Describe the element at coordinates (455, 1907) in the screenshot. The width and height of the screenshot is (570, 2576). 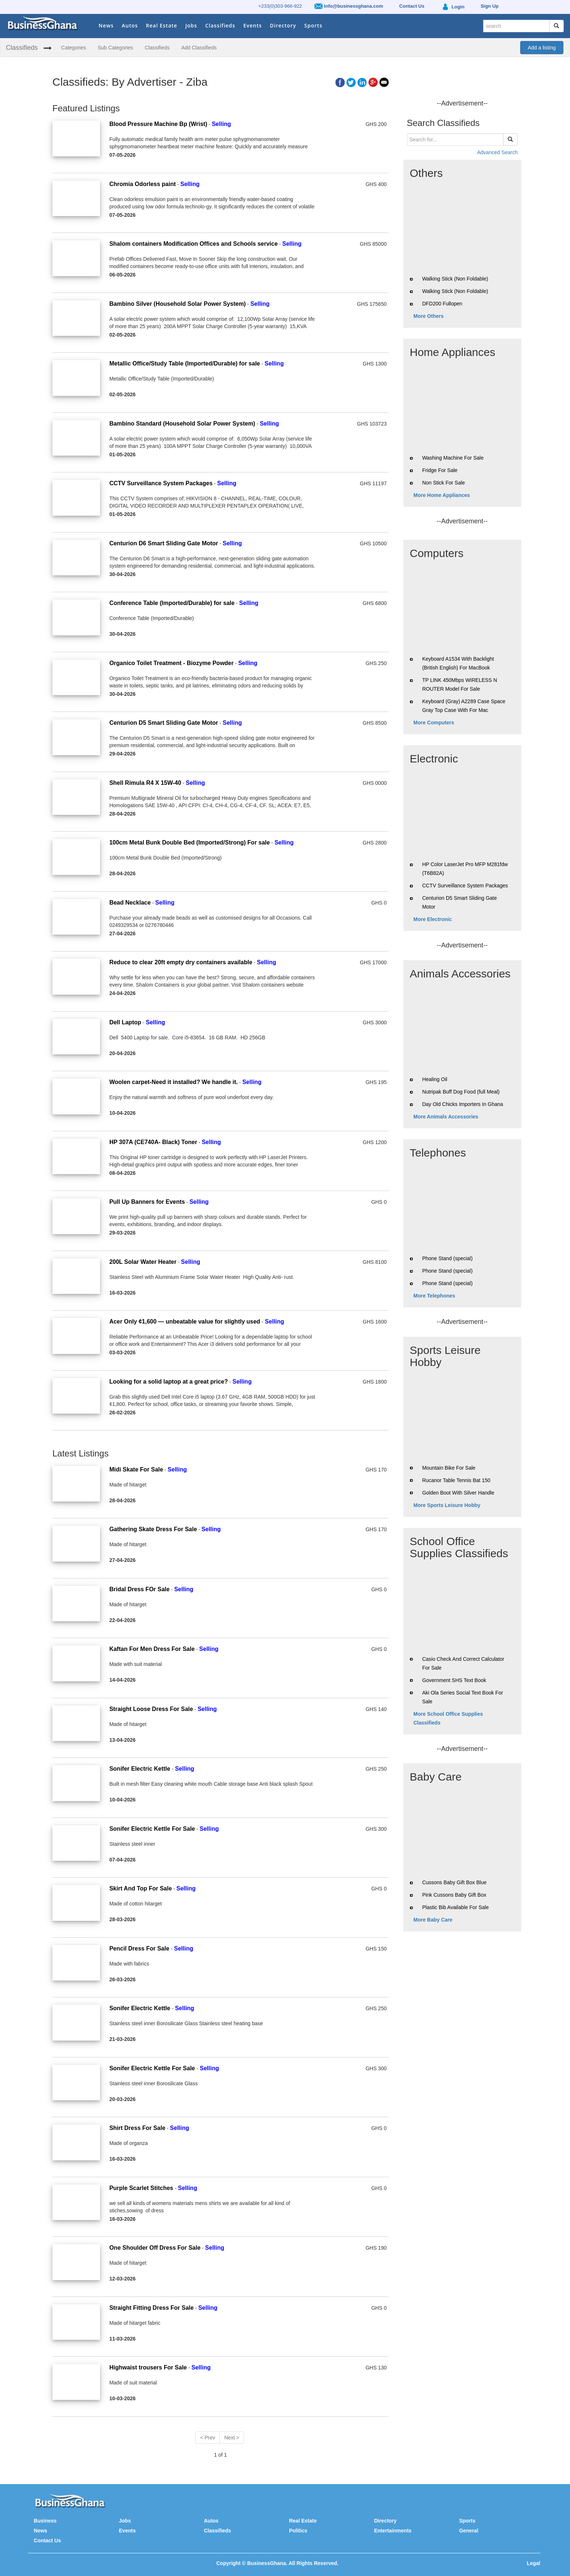
I see `Plastic Bib Available For Sale` at that location.